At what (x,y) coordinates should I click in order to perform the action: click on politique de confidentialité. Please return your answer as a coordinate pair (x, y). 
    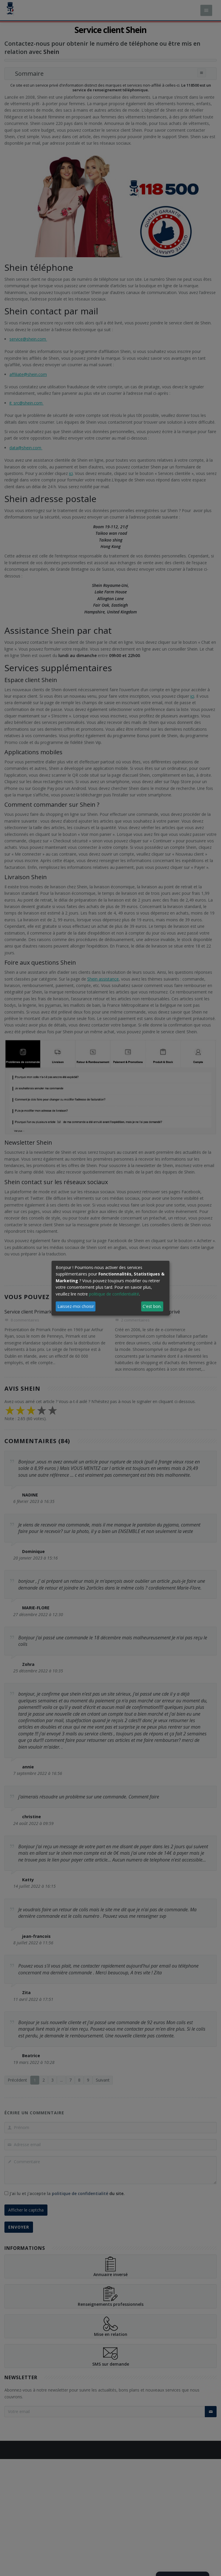
    Looking at the image, I should click on (114, 1294).